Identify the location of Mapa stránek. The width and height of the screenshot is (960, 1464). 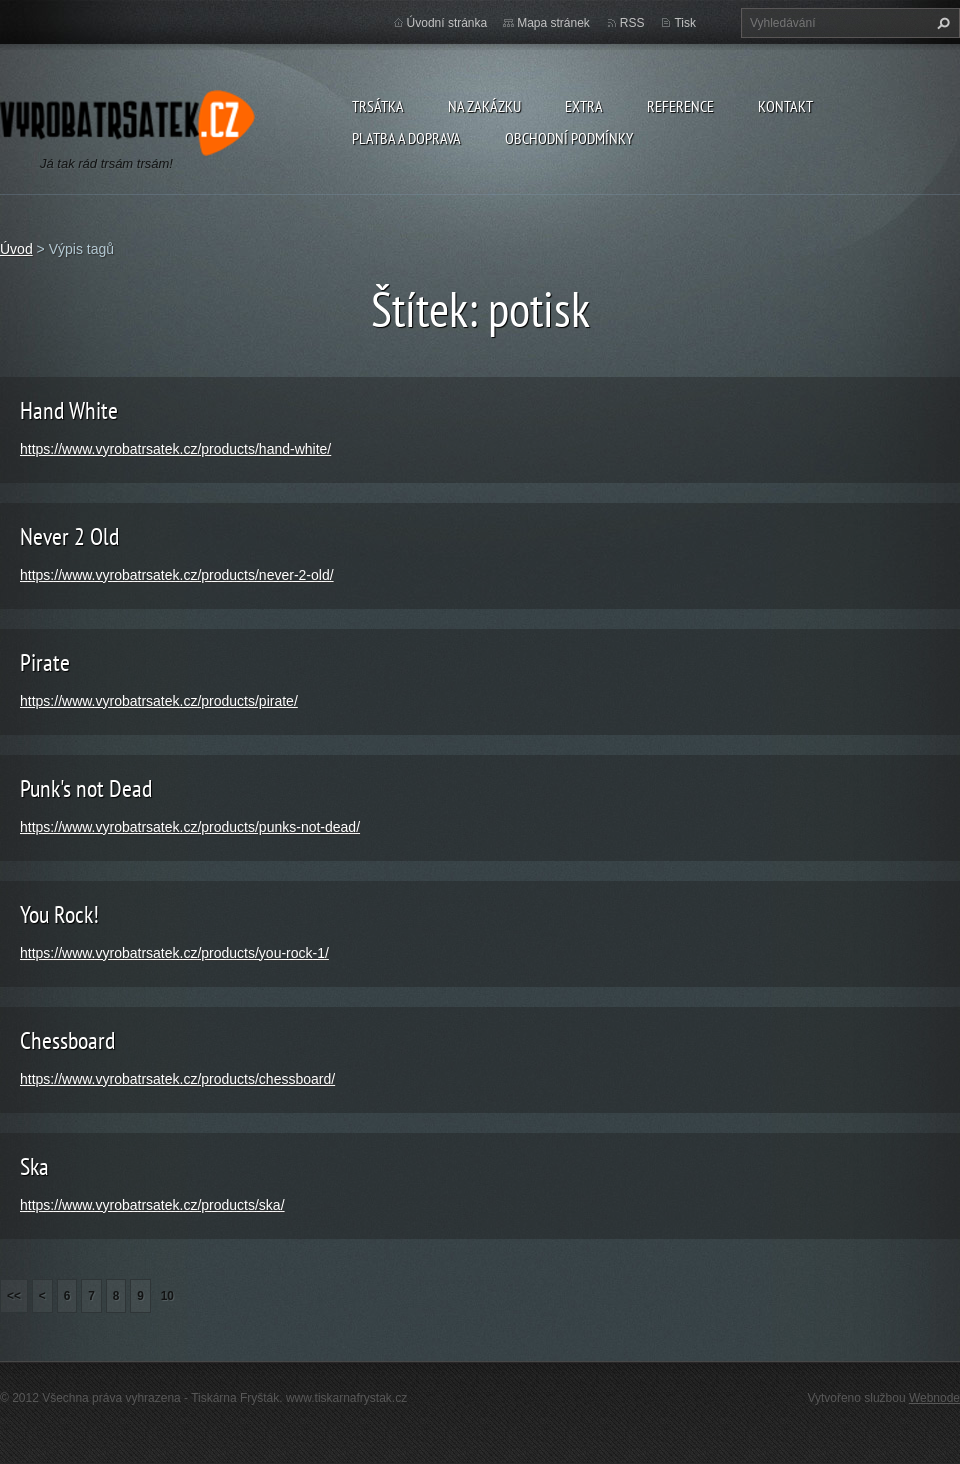
(553, 23).